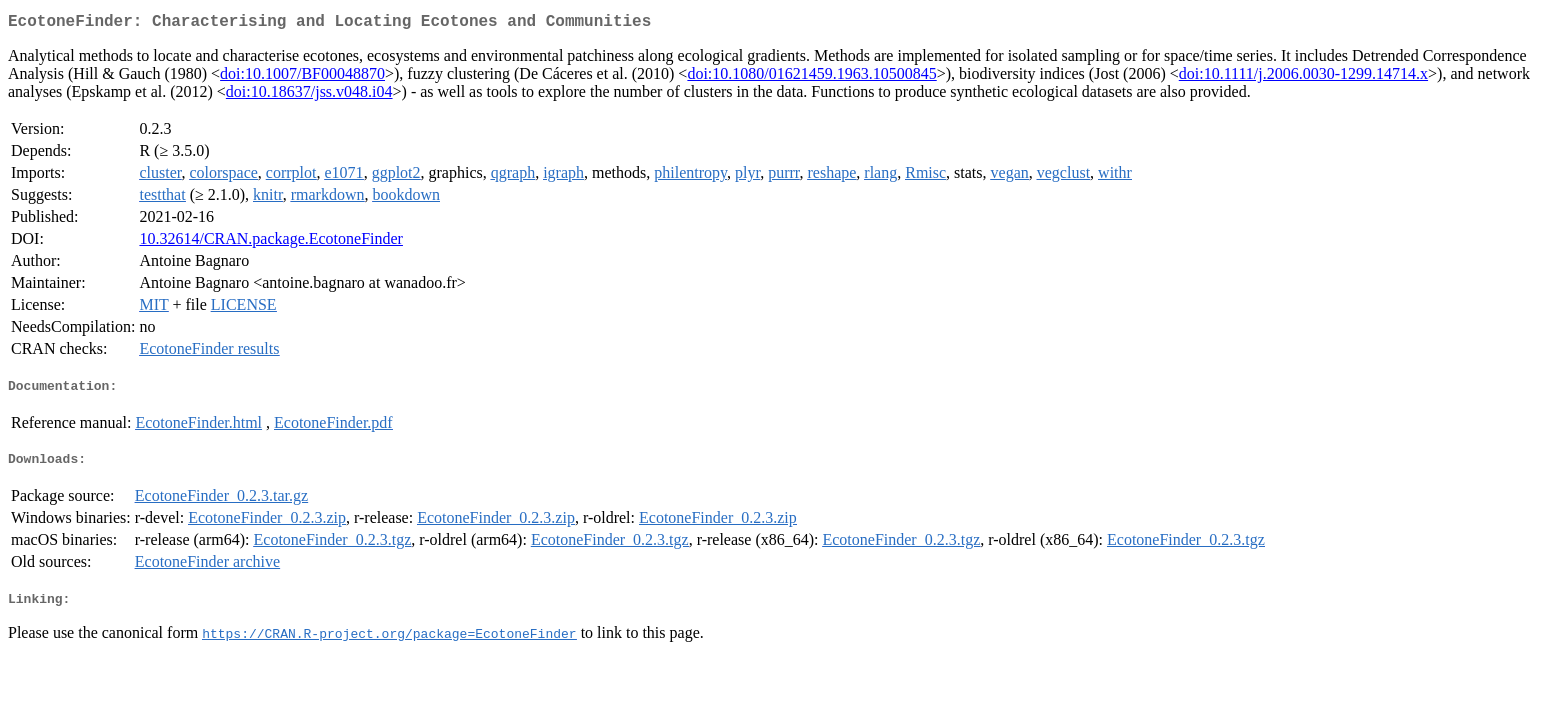  I want to click on doi:10.1080/01621459.1963.10500845, so click(811, 77).